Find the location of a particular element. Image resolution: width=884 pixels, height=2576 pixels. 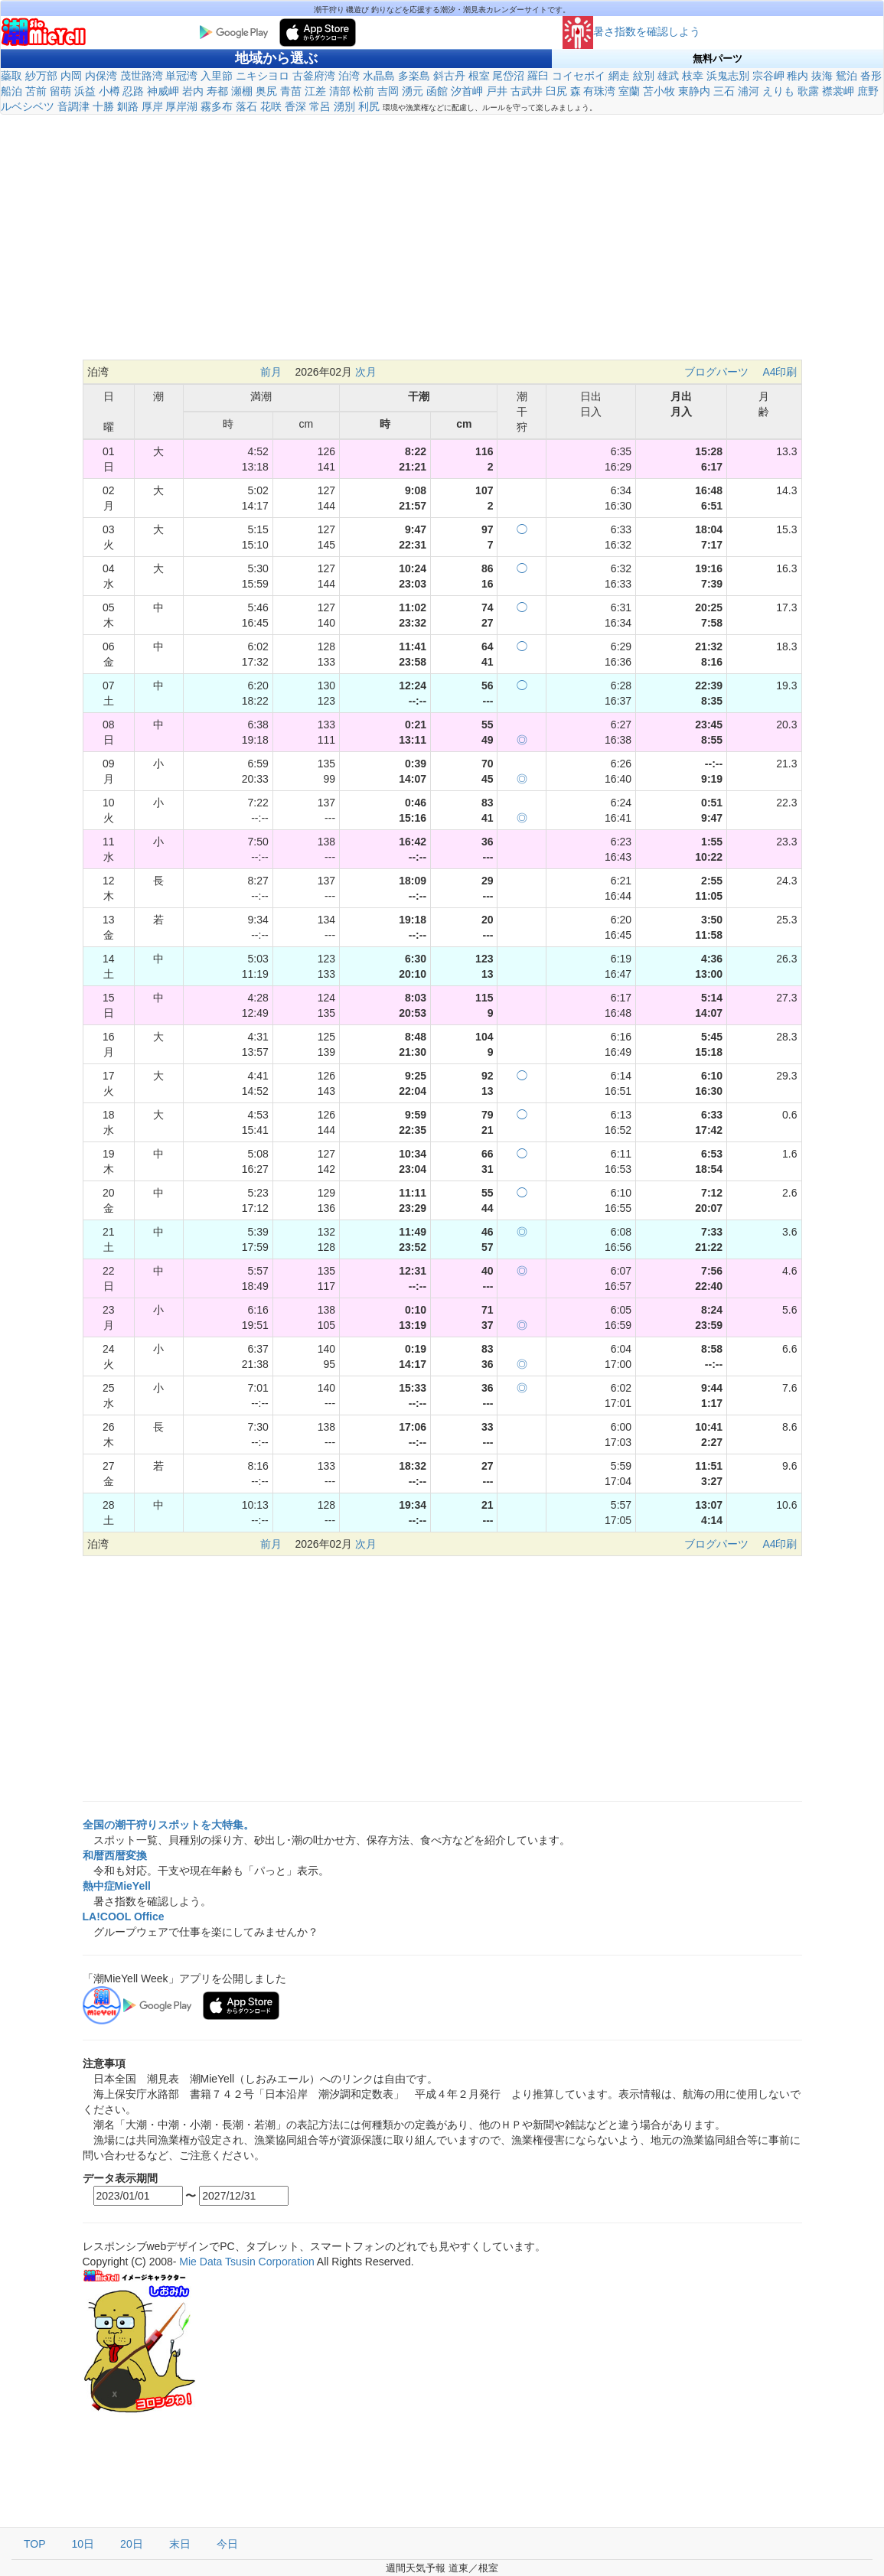

末日 is located at coordinates (180, 2544).